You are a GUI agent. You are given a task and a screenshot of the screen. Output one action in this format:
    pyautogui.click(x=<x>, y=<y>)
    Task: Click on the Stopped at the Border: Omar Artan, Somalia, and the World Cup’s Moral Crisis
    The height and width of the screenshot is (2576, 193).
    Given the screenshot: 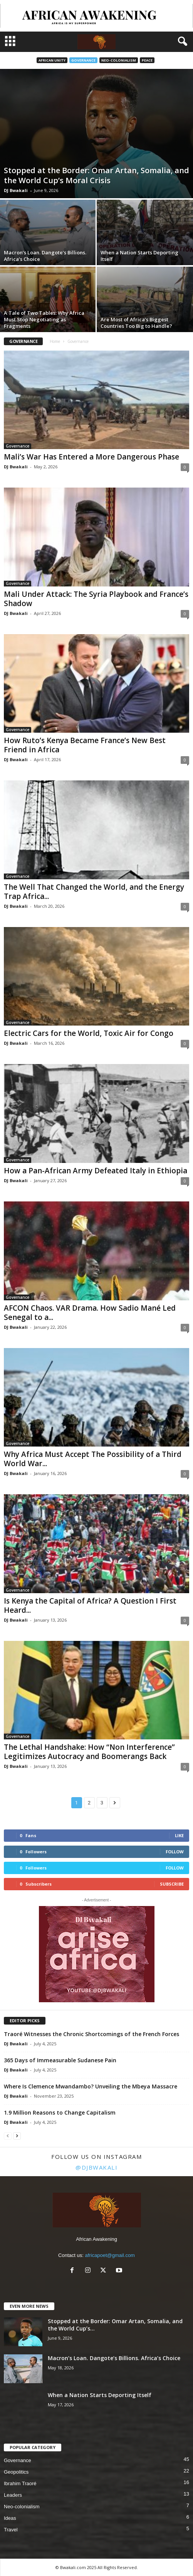 What is the action you would take?
    pyautogui.click(x=96, y=175)
    